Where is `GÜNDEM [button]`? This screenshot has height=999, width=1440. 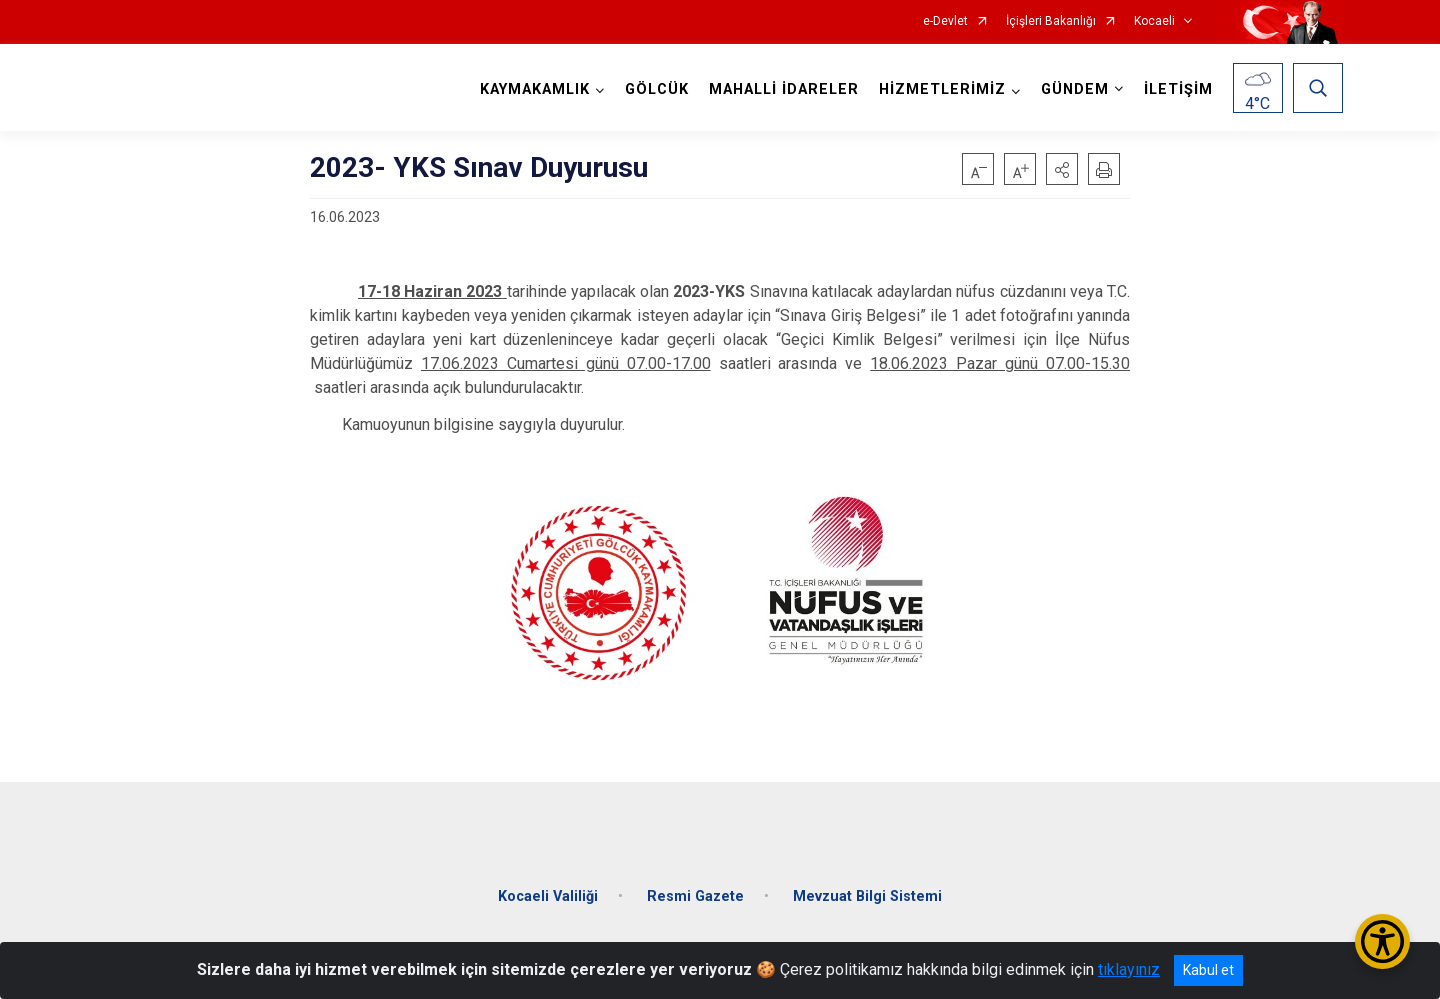
GÜNDEM [button] is located at coordinates (1075, 89).